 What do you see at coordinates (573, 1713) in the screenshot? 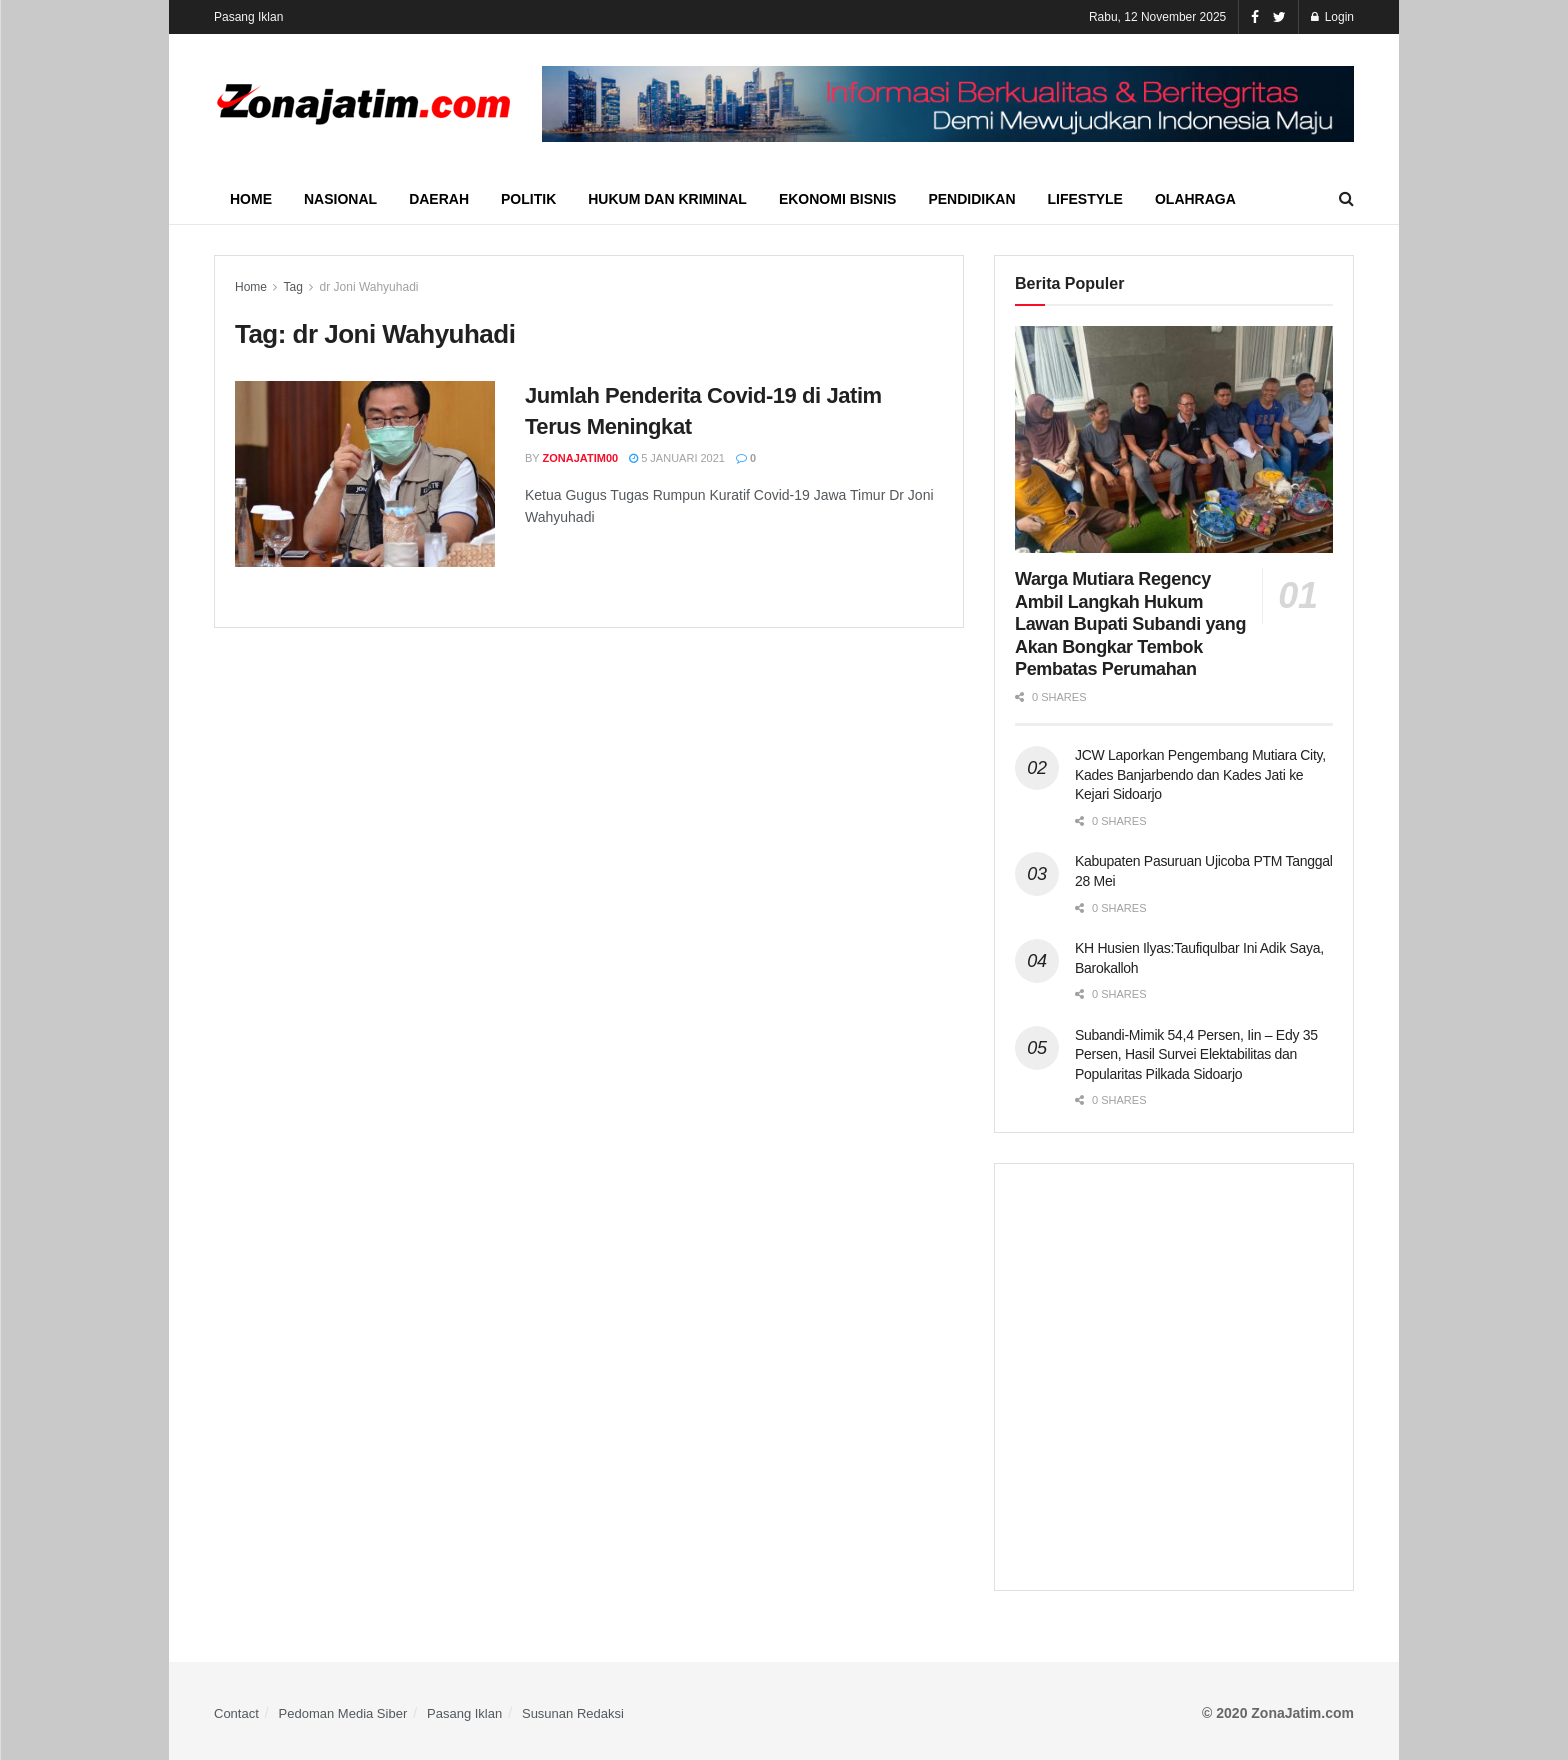
I see `Susunan Redaksi` at bounding box center [573, 1713].